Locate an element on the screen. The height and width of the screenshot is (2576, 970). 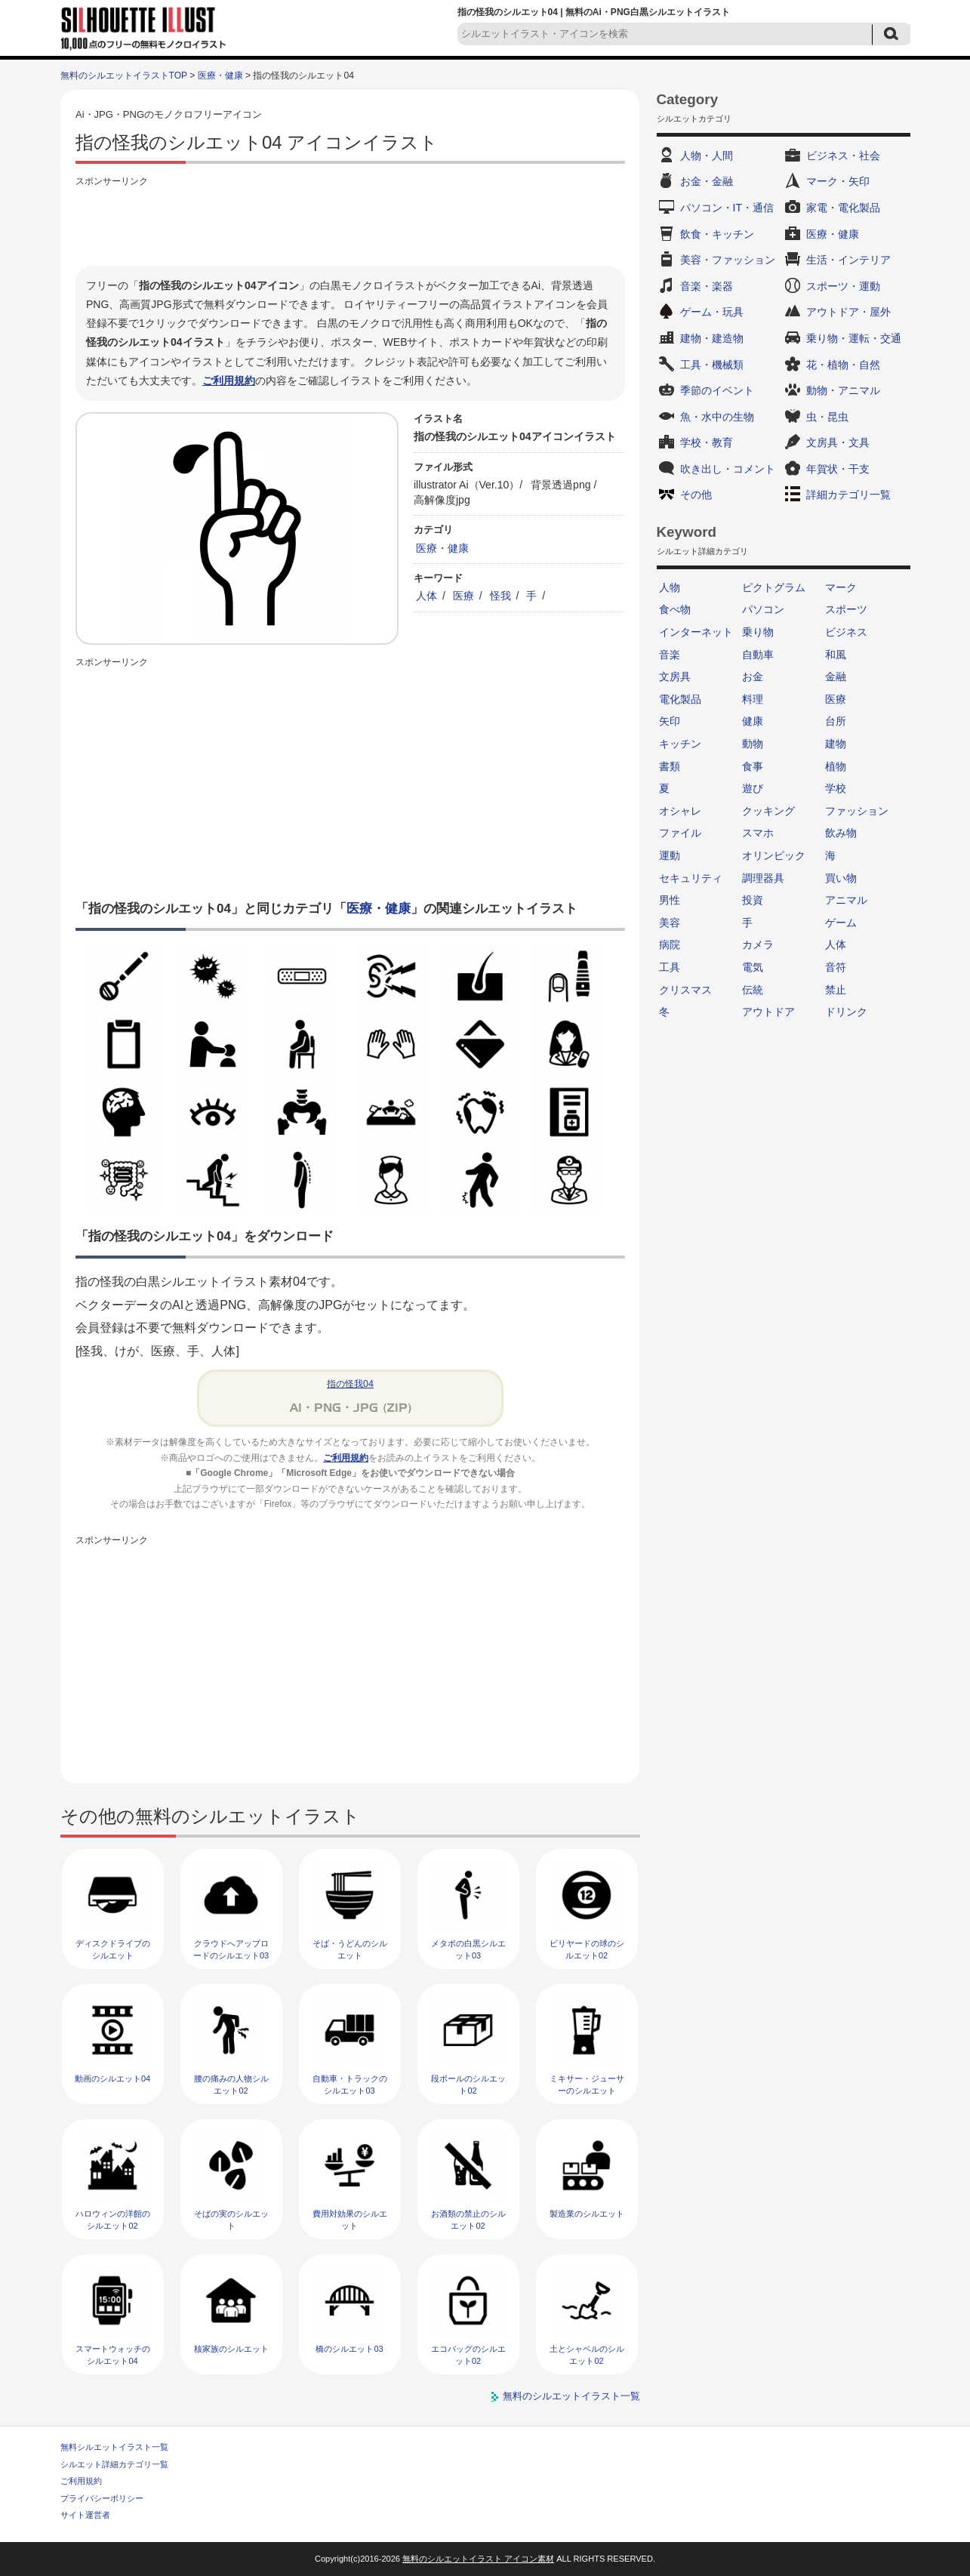
調理器具 is located at coordinates (763, 878).